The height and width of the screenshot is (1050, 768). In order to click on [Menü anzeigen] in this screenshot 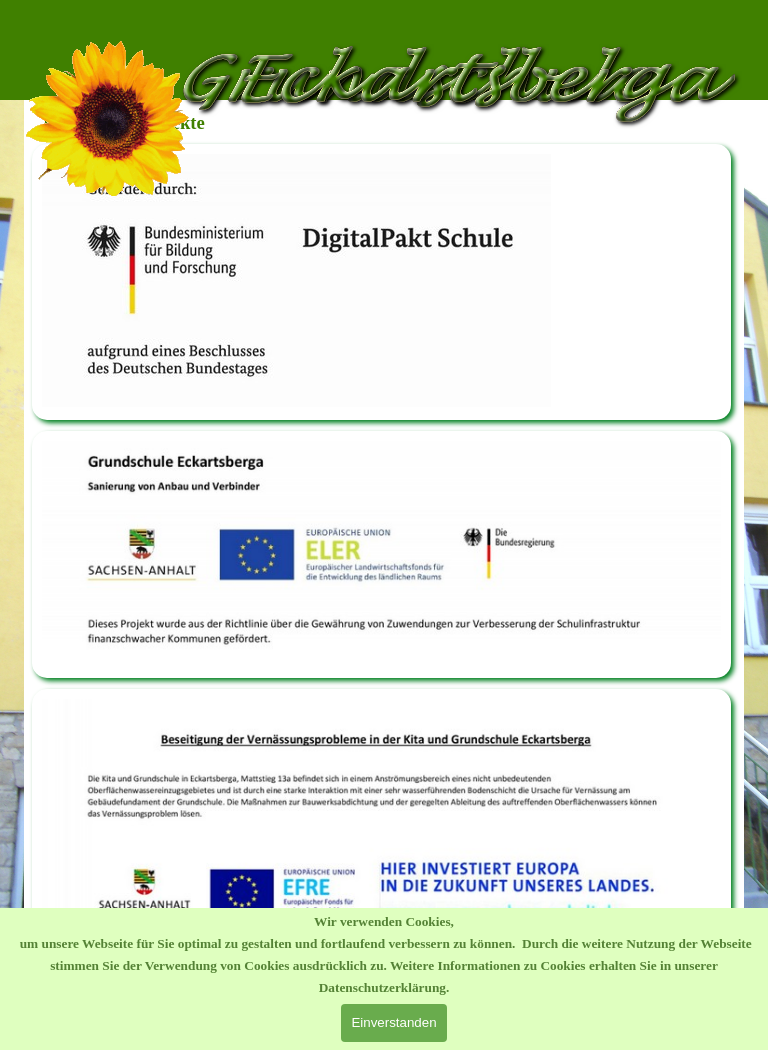, I will do `click(724, 20)`.